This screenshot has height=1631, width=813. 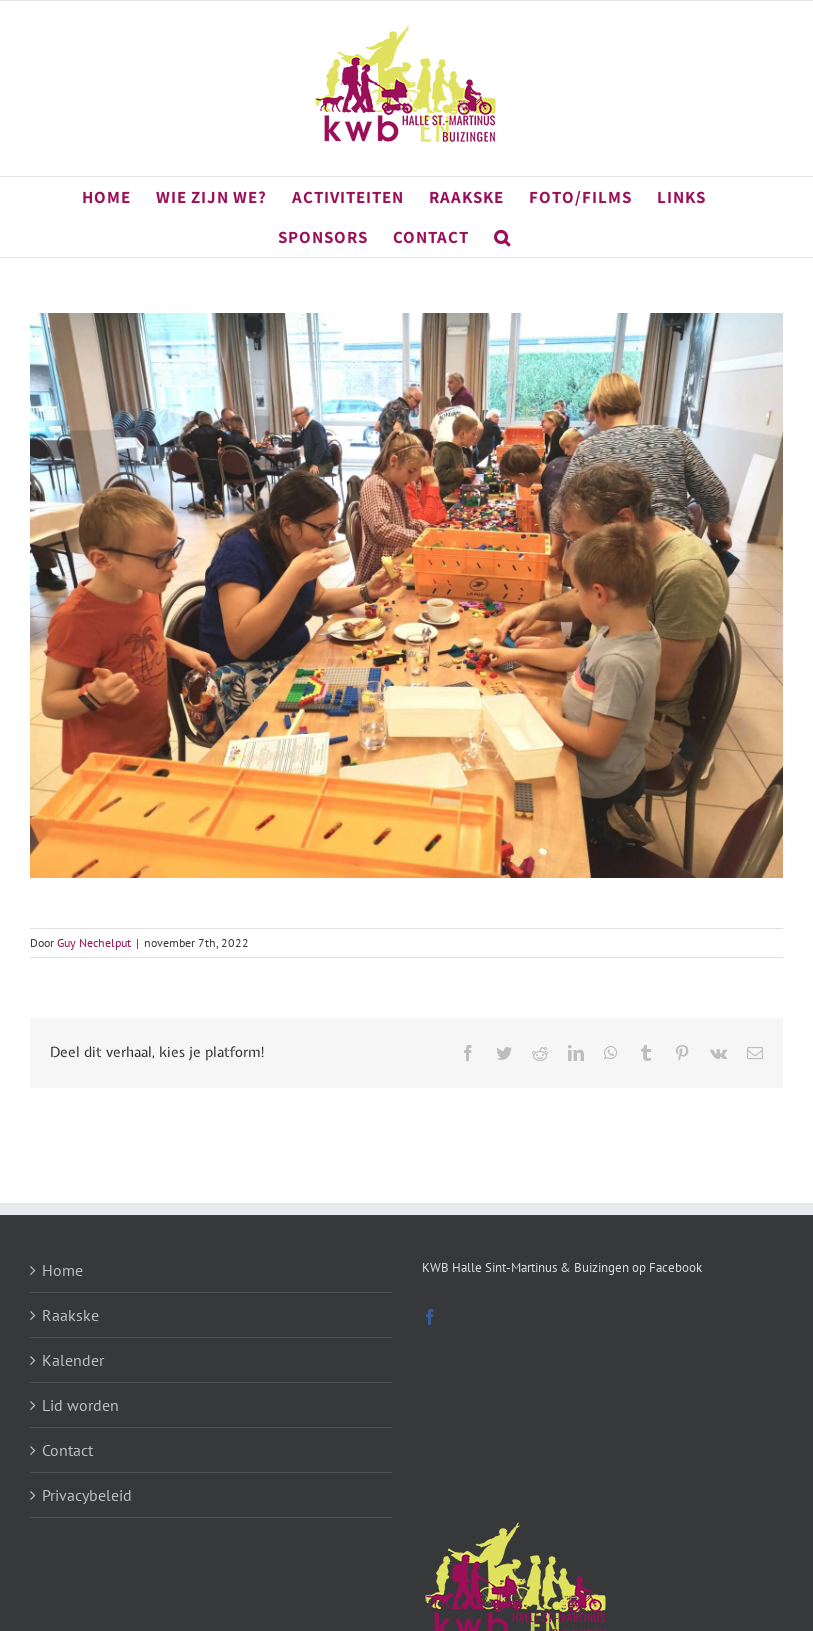 What do you see at coordinates (94, 942) in the screenshot?
I see `Guy Nechelput` at bounding box center [94, 942].